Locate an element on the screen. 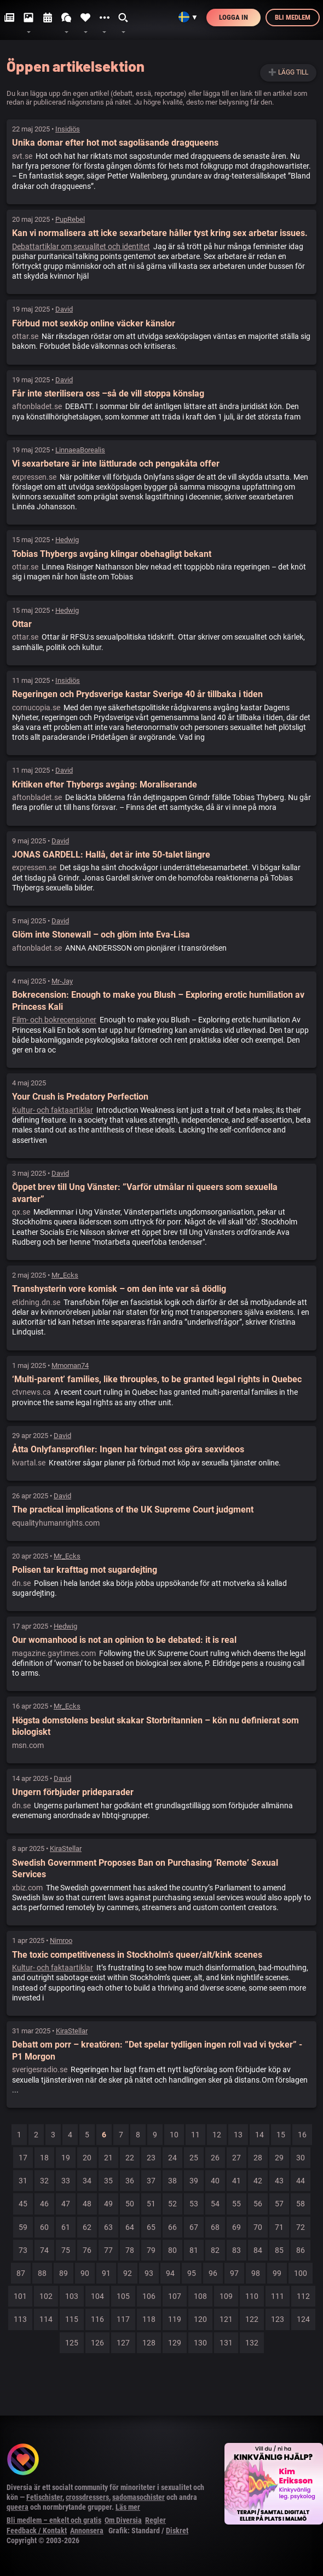 Image resolution: width=323 pixels, height=2576 pixels. 44 is located at coordinates (300, 2180).